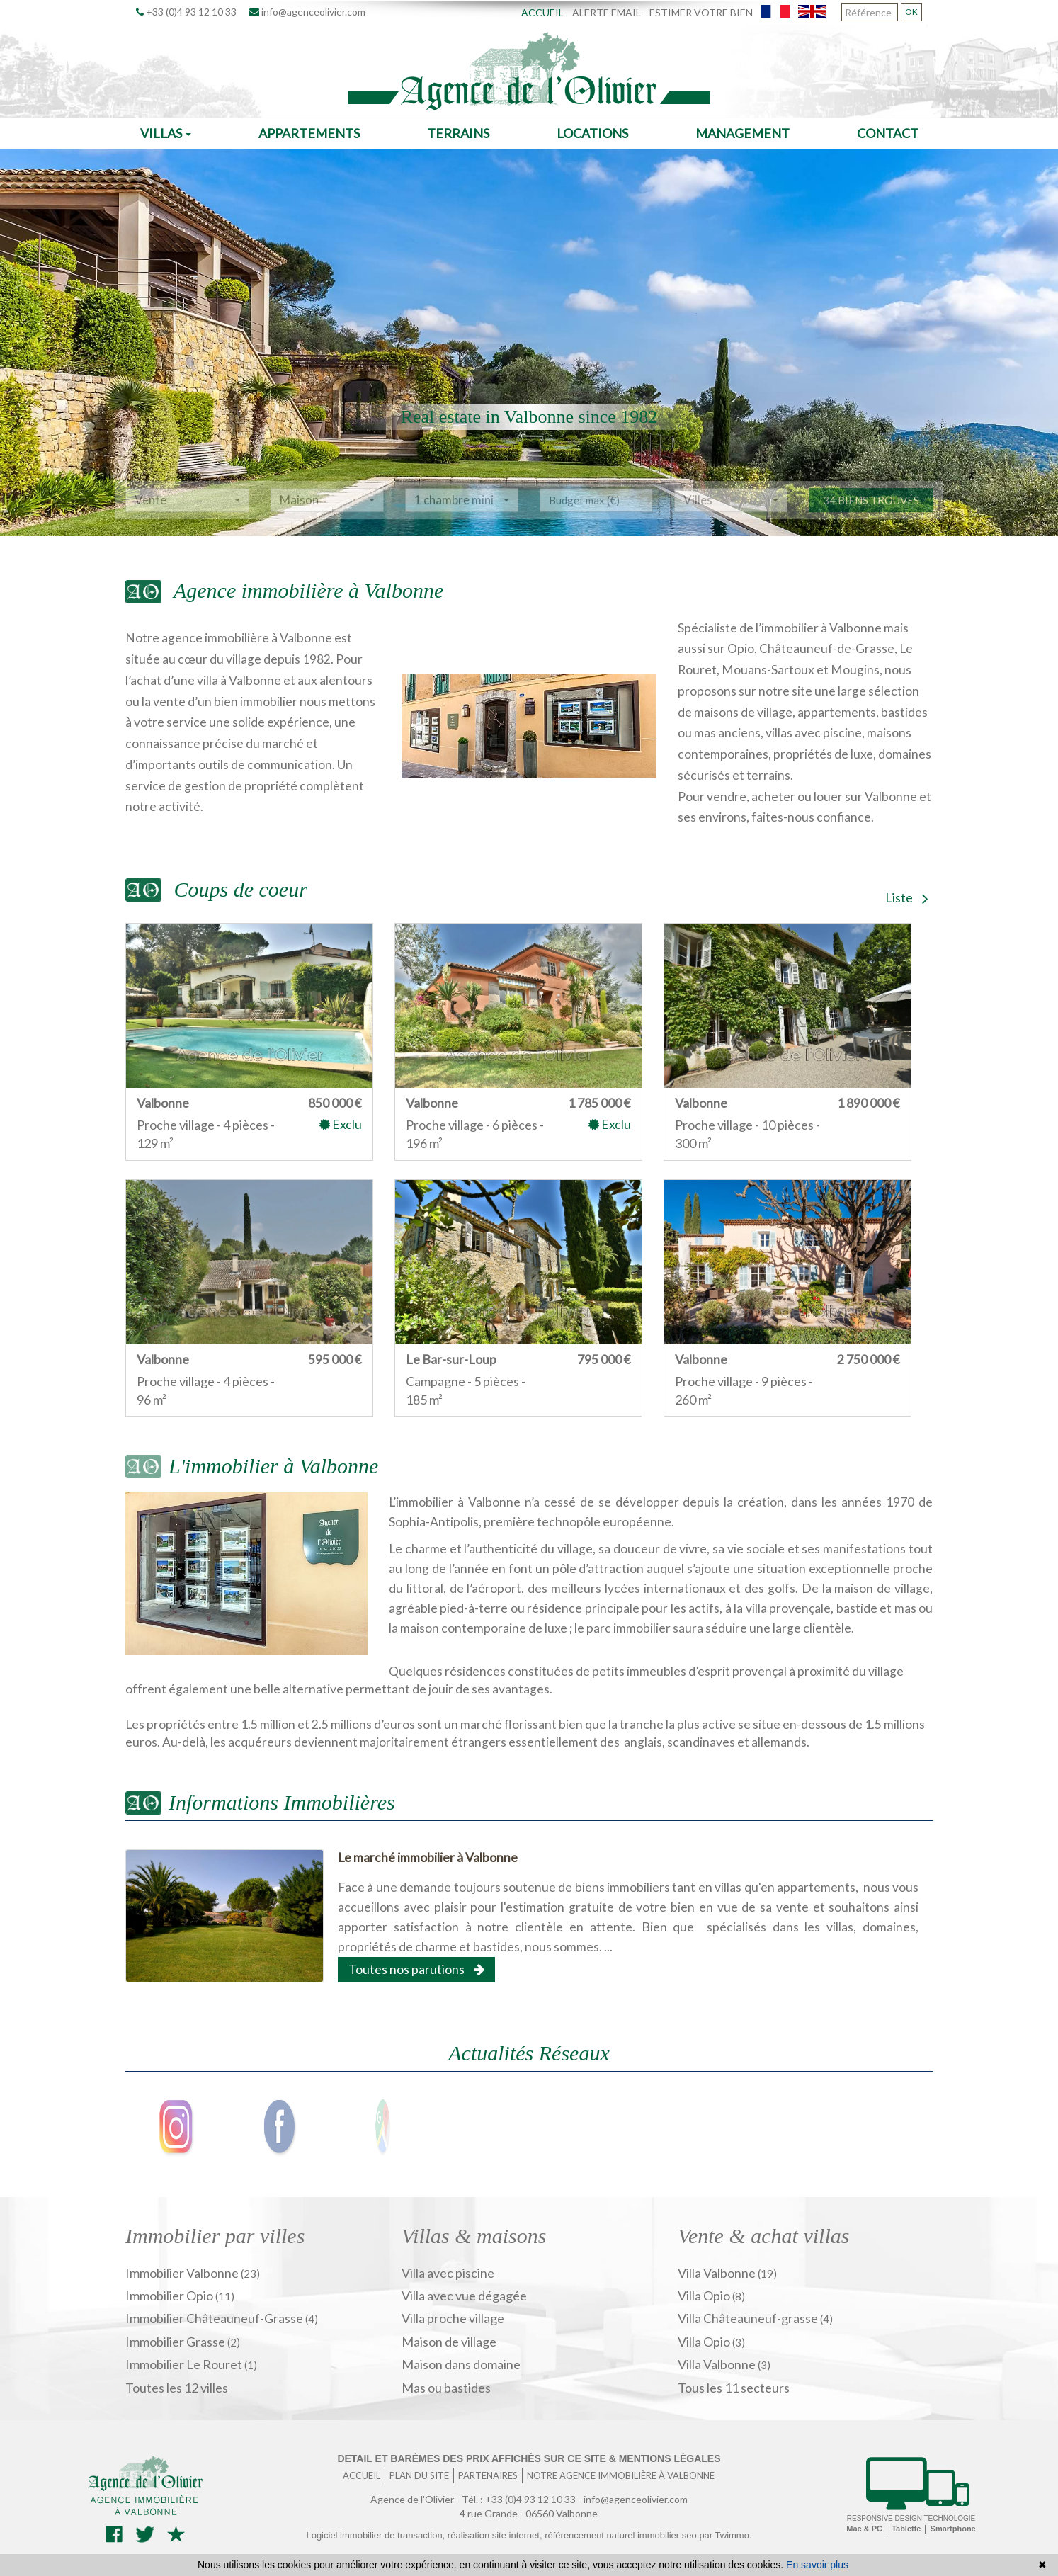 This screenshot has width=1058, height=2576. Describe the element at coordinates (701, 12) in the screenshot. I see `Estimer votre bien` at that location.